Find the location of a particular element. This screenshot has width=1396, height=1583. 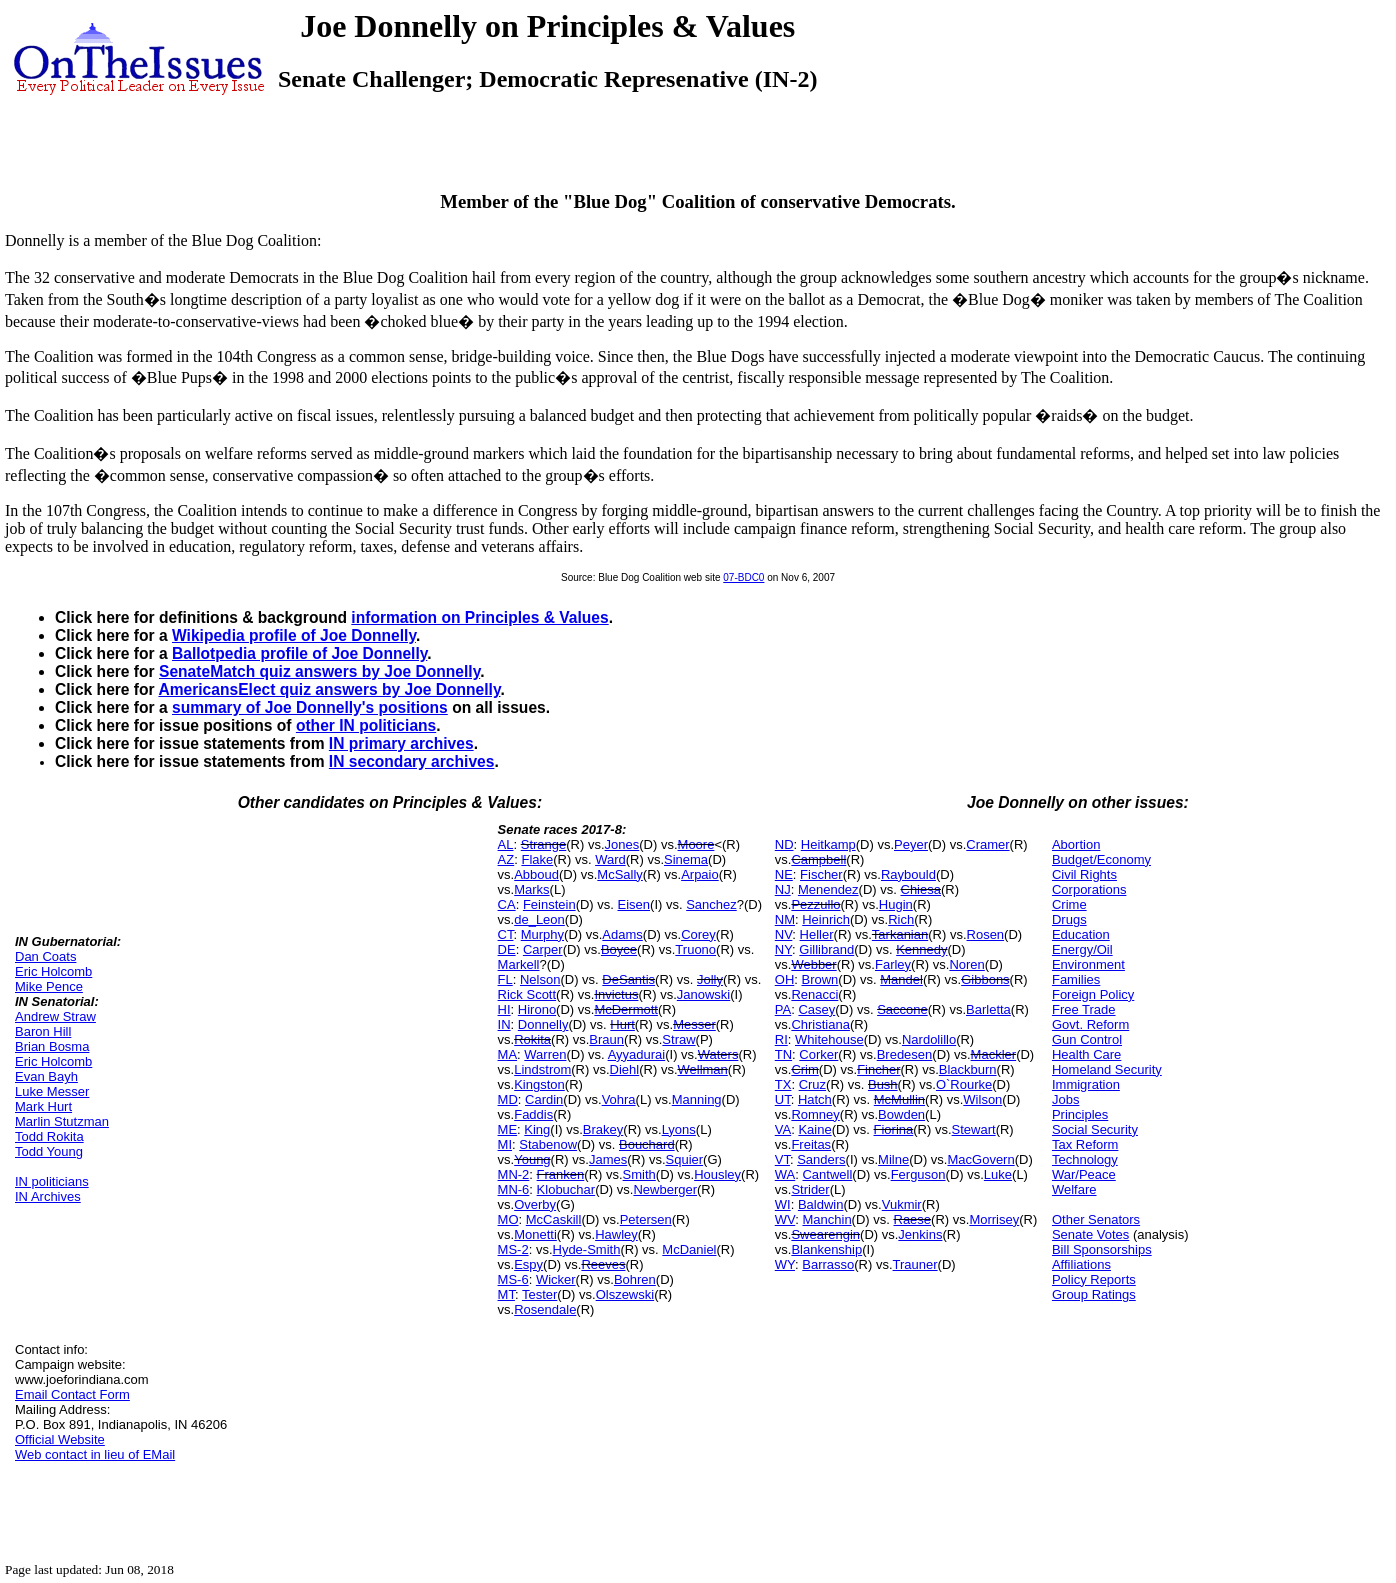

MS-2 is located at coordinates (513, 1249).